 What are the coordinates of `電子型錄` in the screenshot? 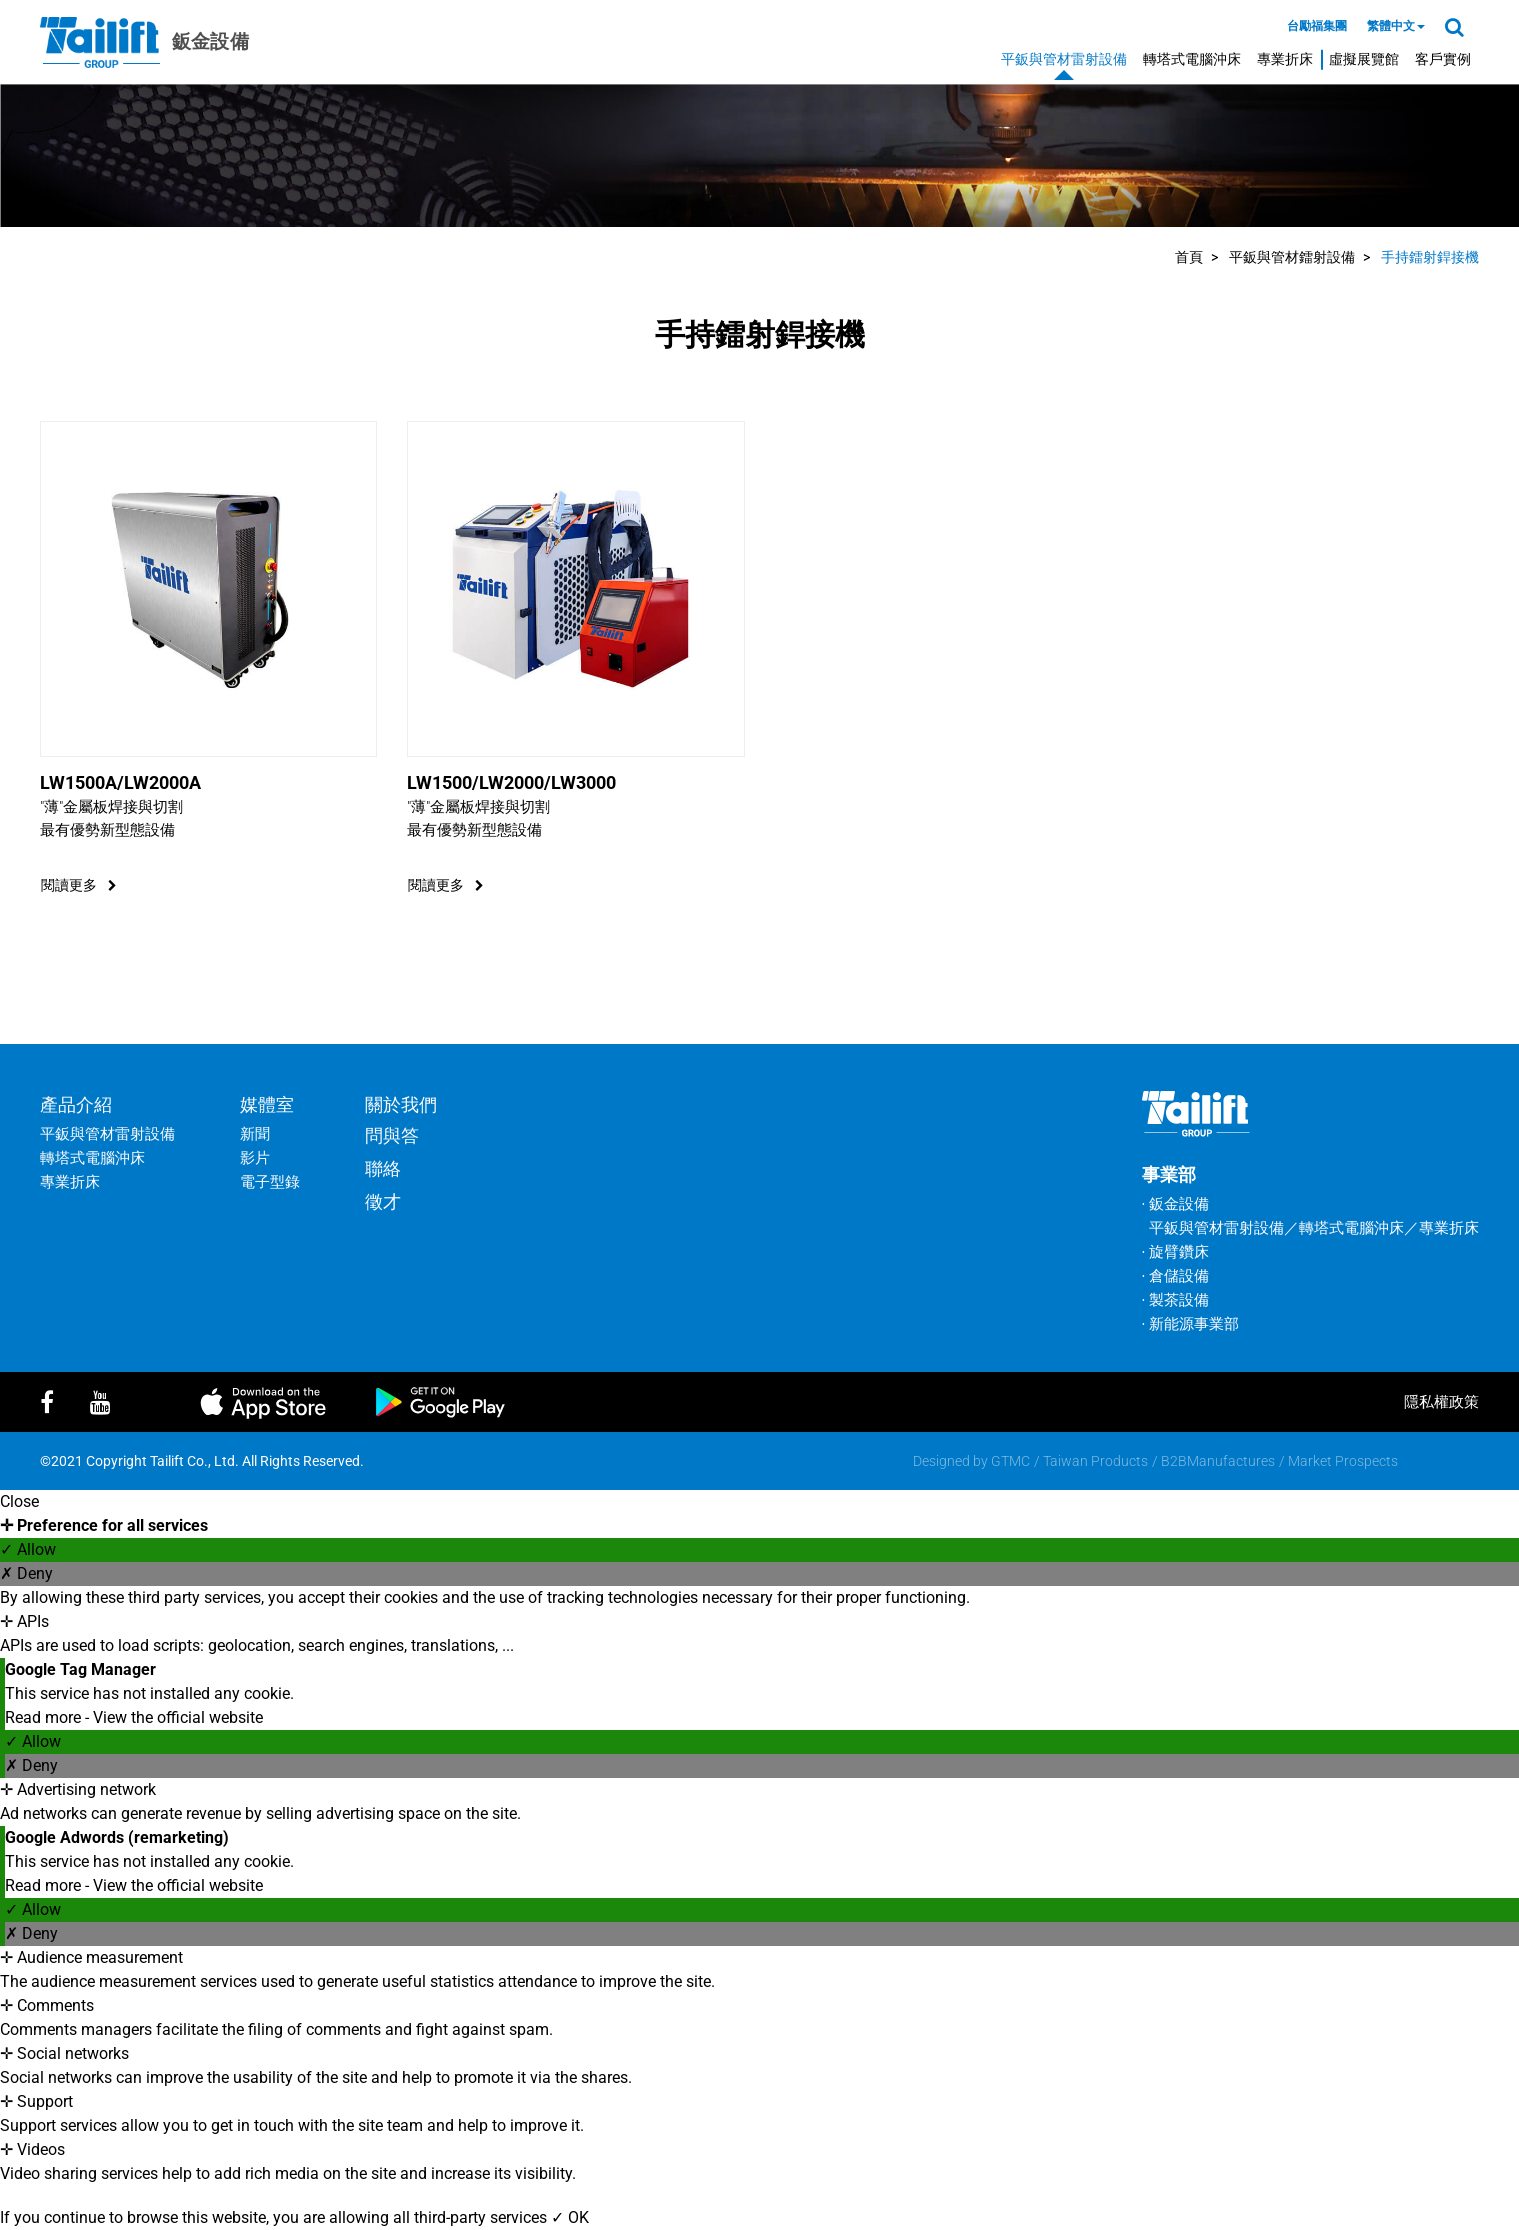 It's located at (270, 1182).